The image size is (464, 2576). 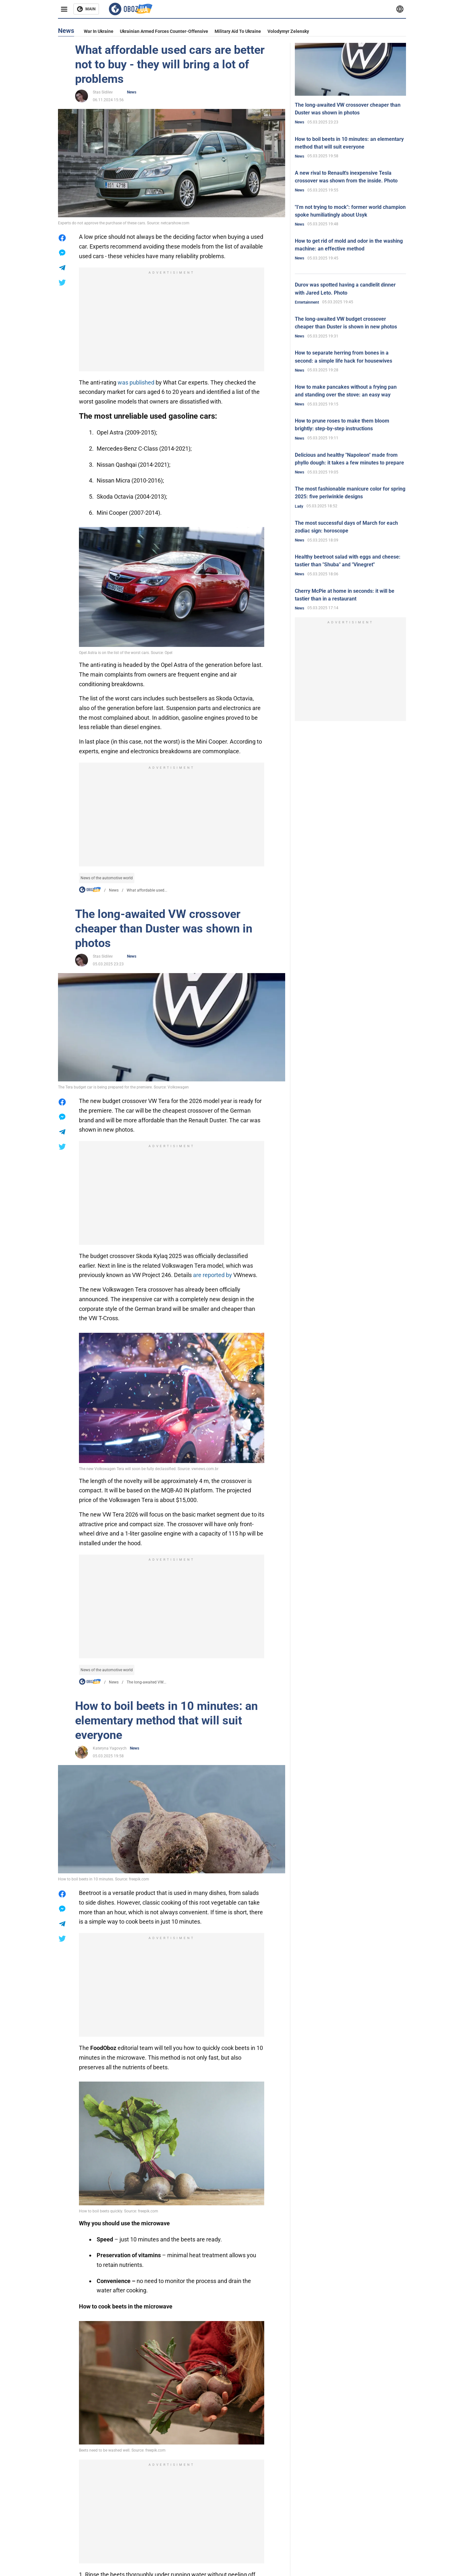 I want to click on Military aid to Ukraine, so click(x=238, y=31).